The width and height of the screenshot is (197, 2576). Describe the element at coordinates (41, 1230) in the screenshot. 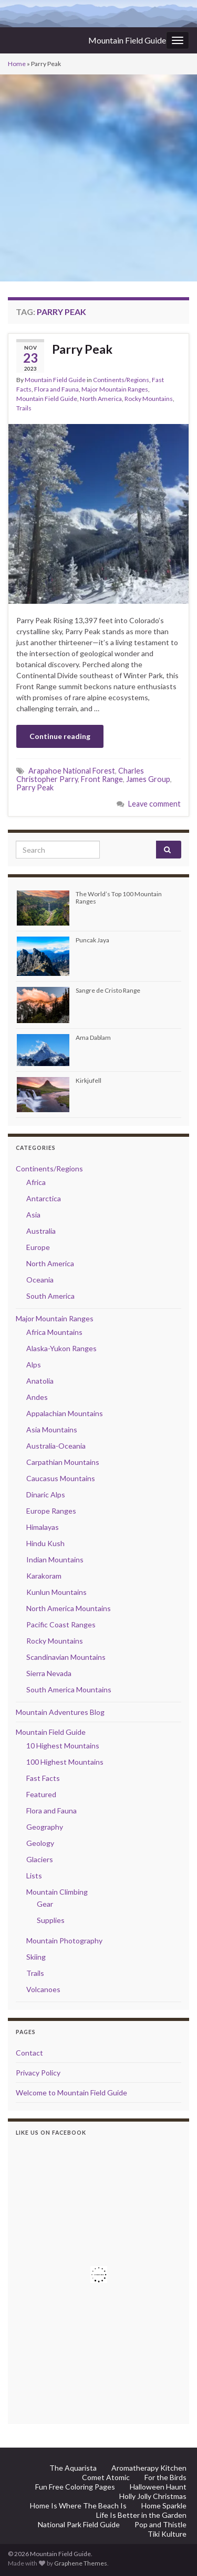

I see `Australia` at that location.